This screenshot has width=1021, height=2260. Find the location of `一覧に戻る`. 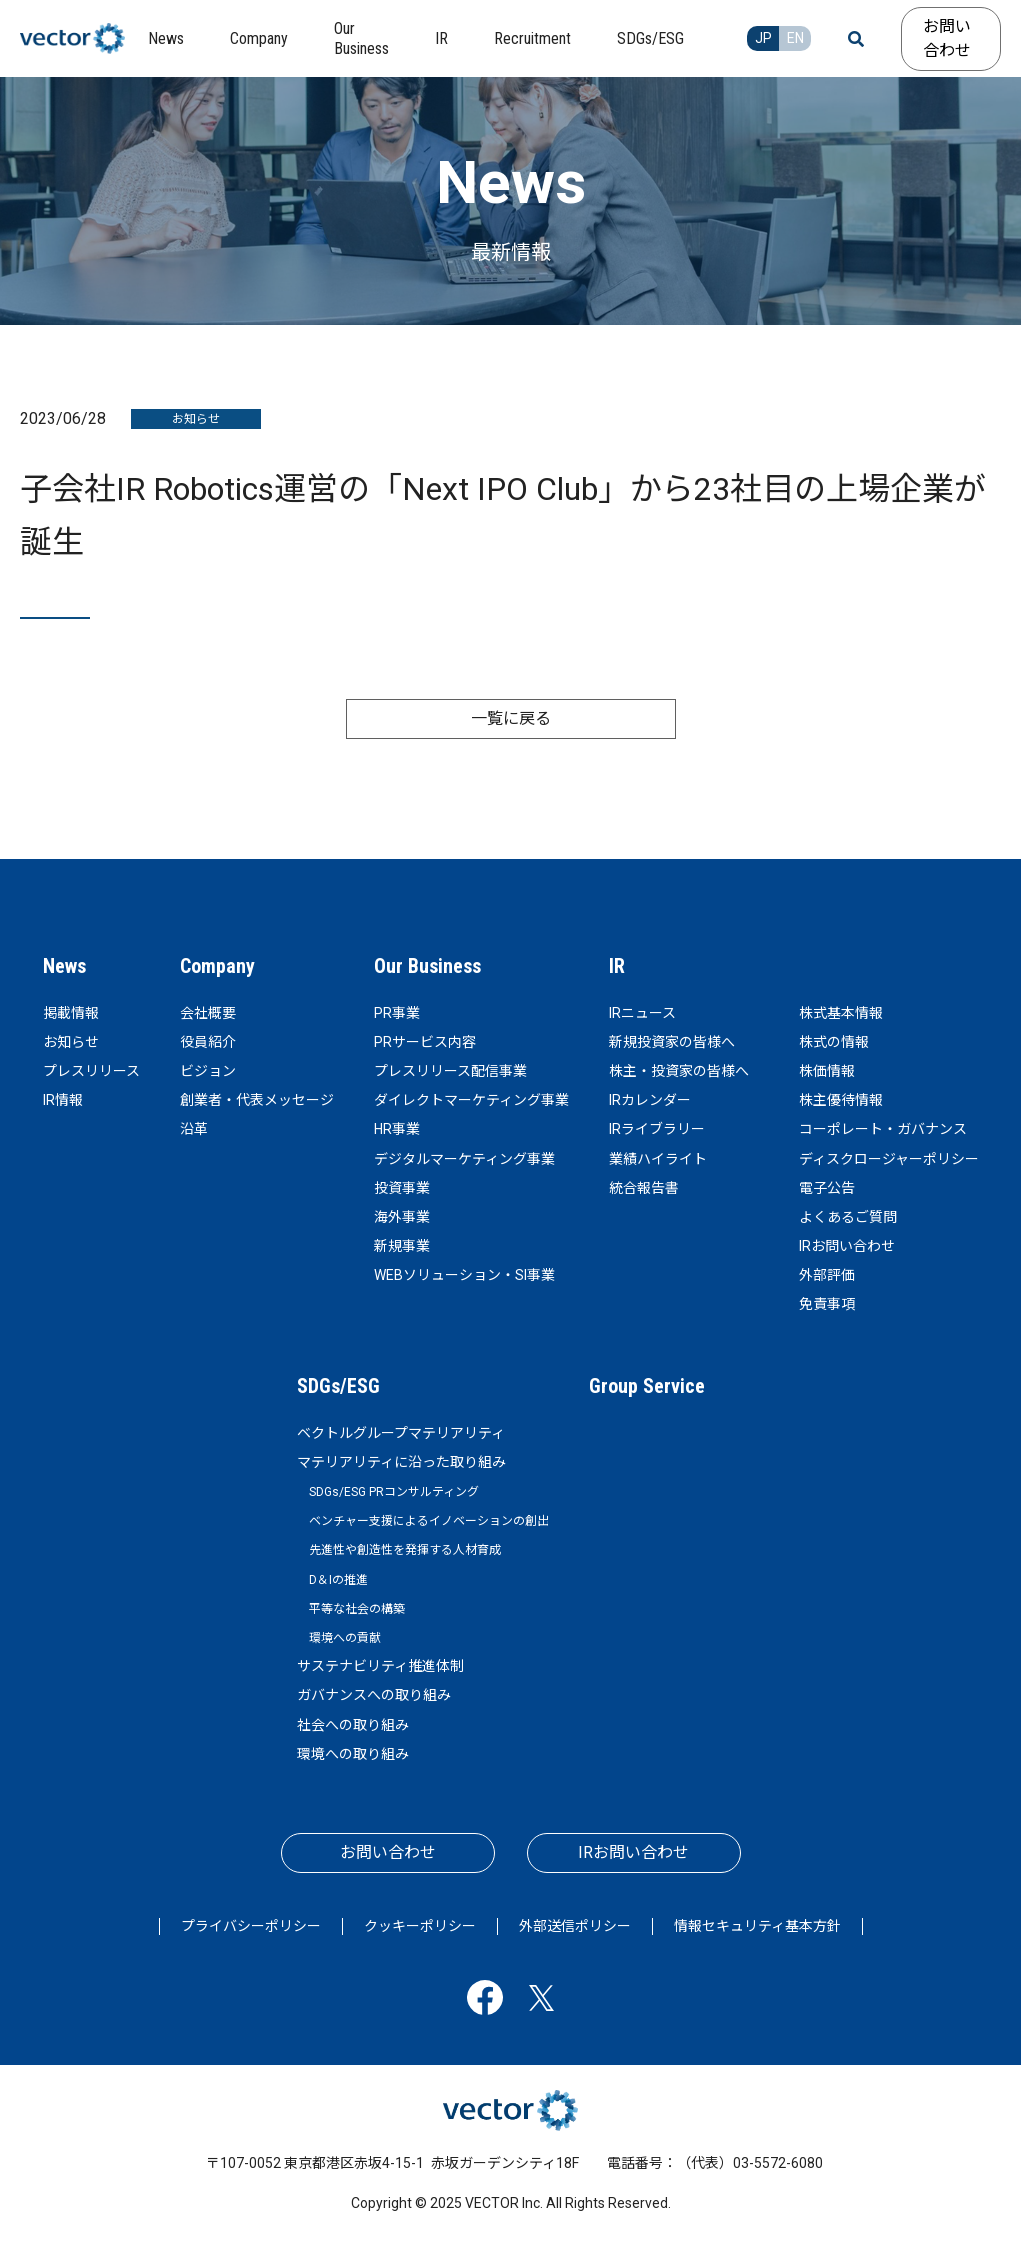

一覧に戻る is located at coordinates (511, 718).